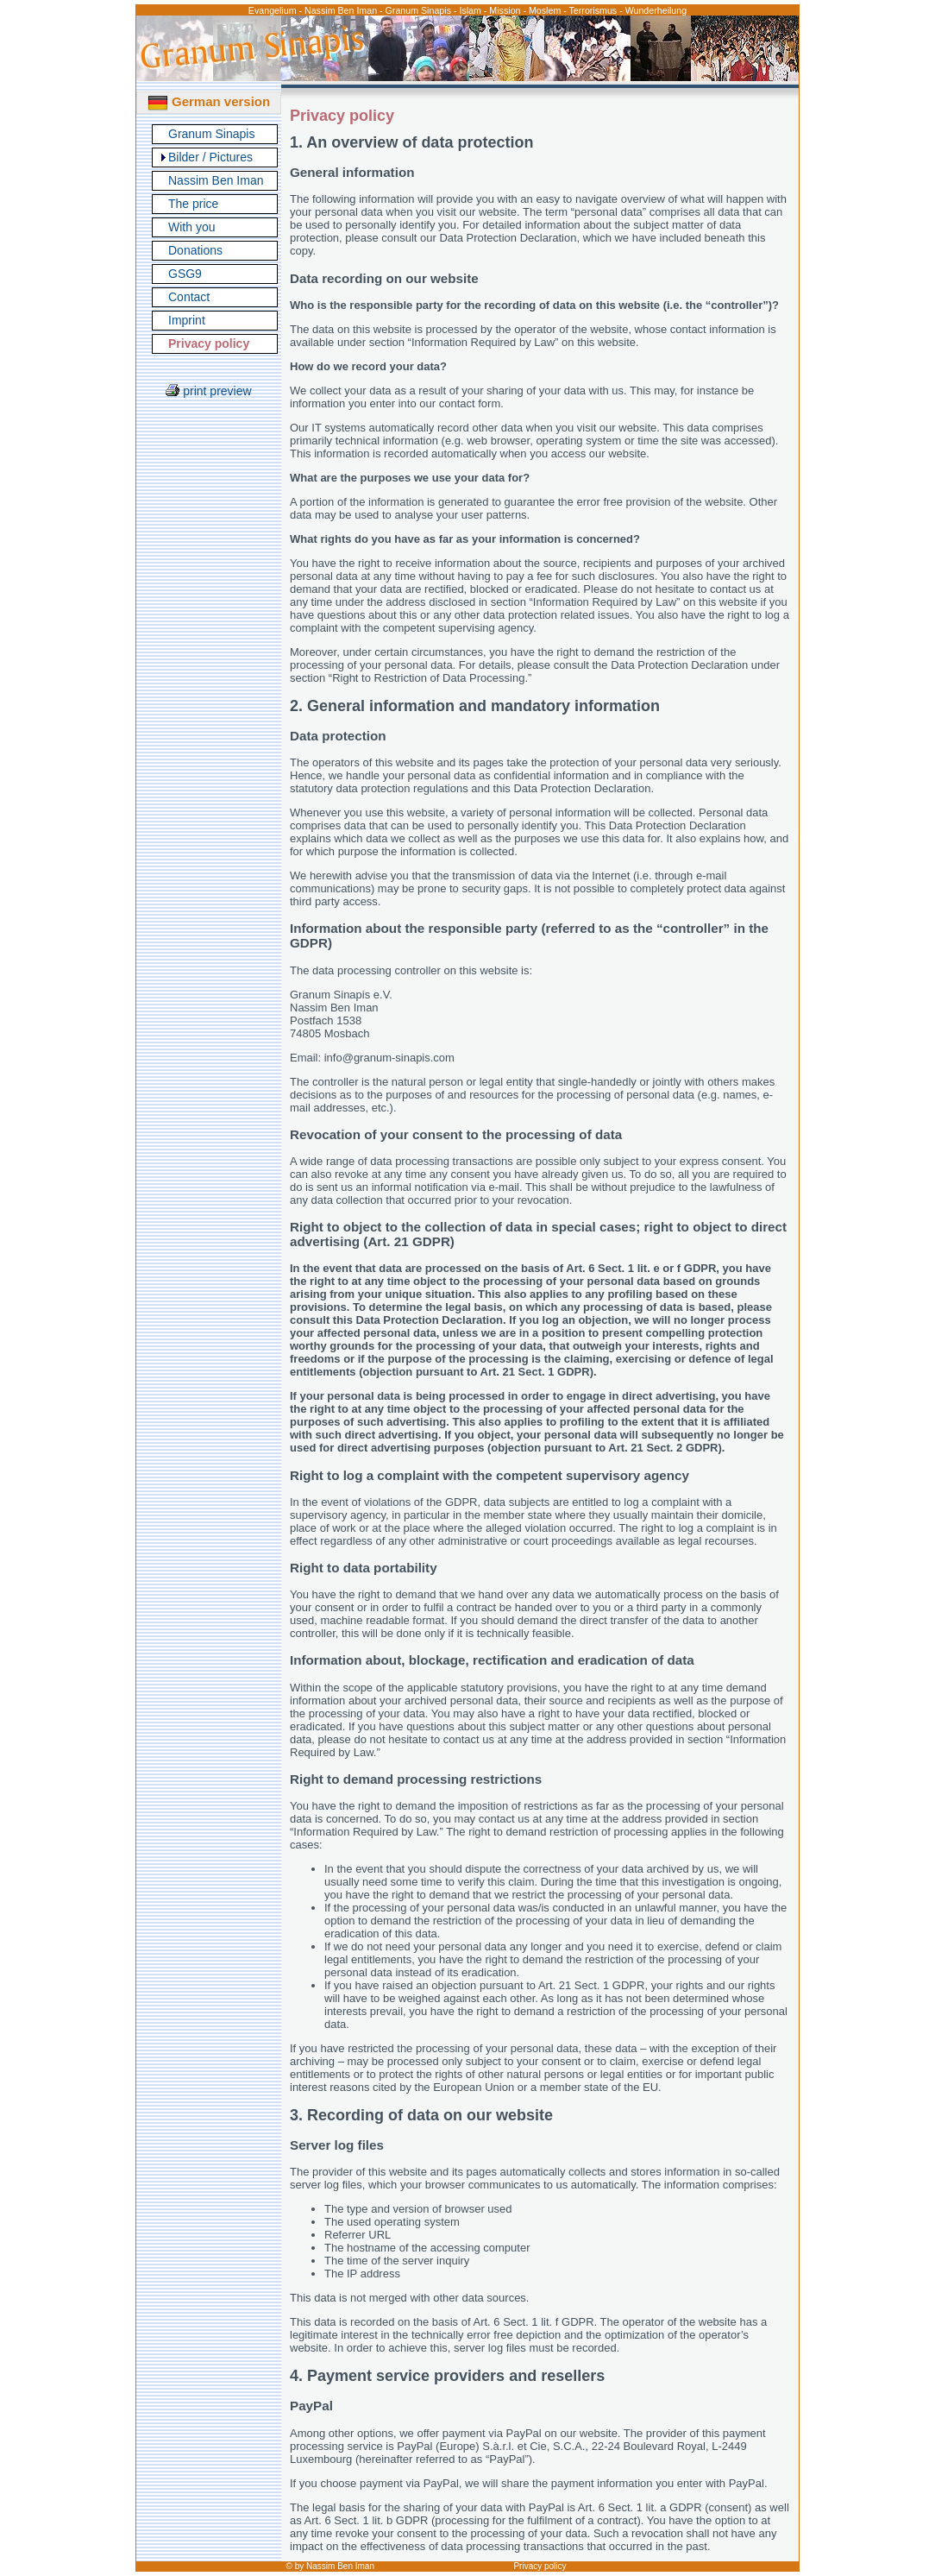 The image size is (935, 2576). What do you see at coordinates (191, 227) in the screenshot?
I see `With you` at bounding box center [191, 227].